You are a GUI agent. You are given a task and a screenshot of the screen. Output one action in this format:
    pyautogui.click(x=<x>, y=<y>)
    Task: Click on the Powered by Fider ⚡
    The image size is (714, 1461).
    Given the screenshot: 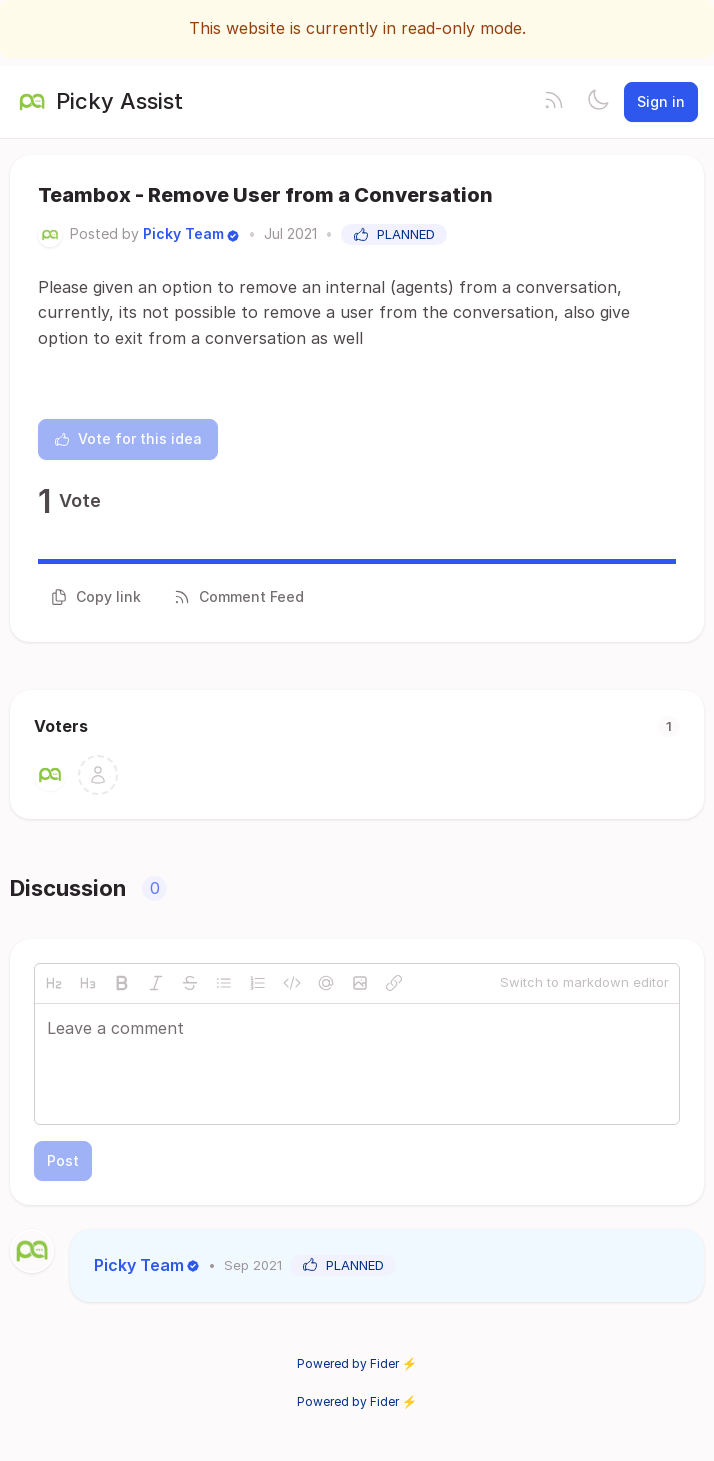 What is the action you would take?
    pyautogui.click(x=357, y=1363)
    